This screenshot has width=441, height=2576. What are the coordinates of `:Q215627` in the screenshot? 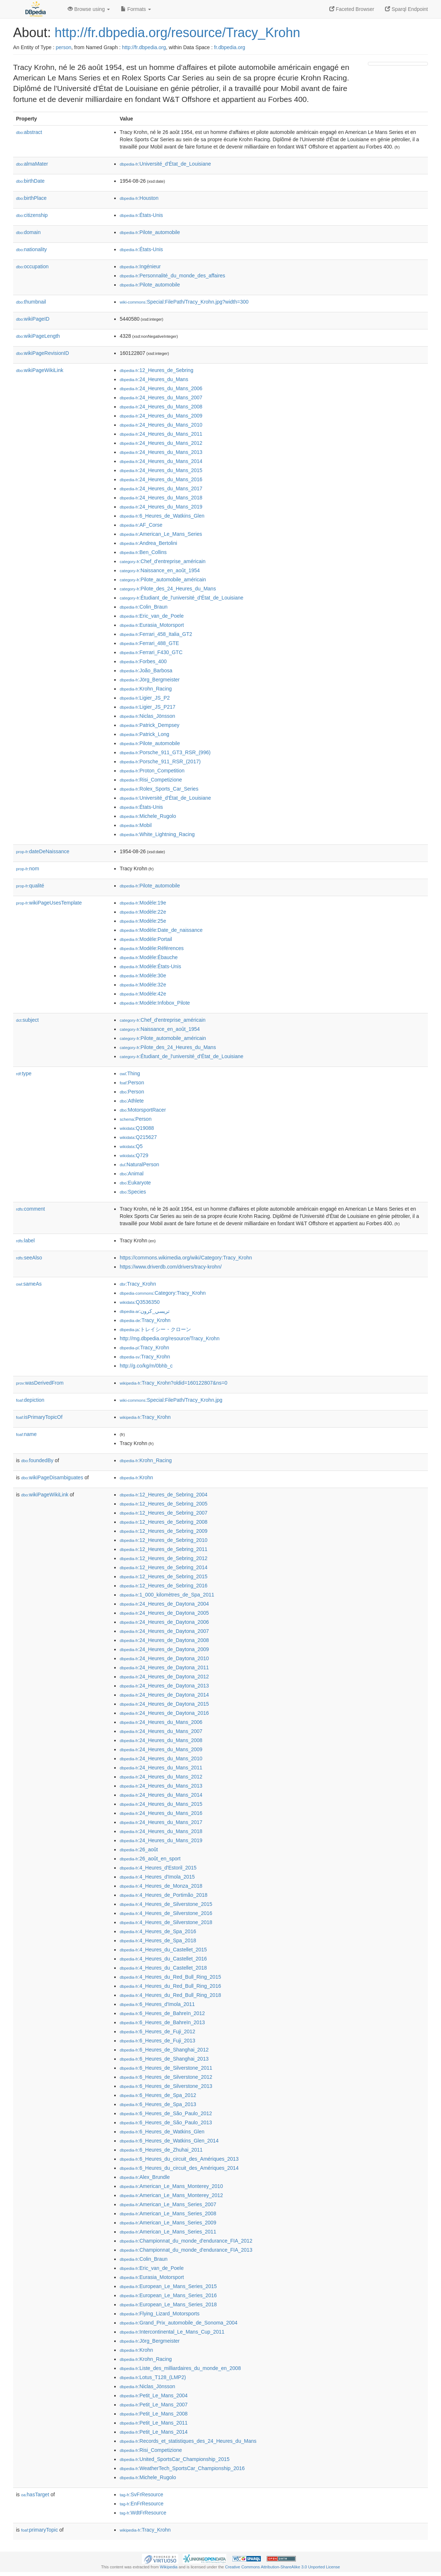 It's located at (138, 1137).